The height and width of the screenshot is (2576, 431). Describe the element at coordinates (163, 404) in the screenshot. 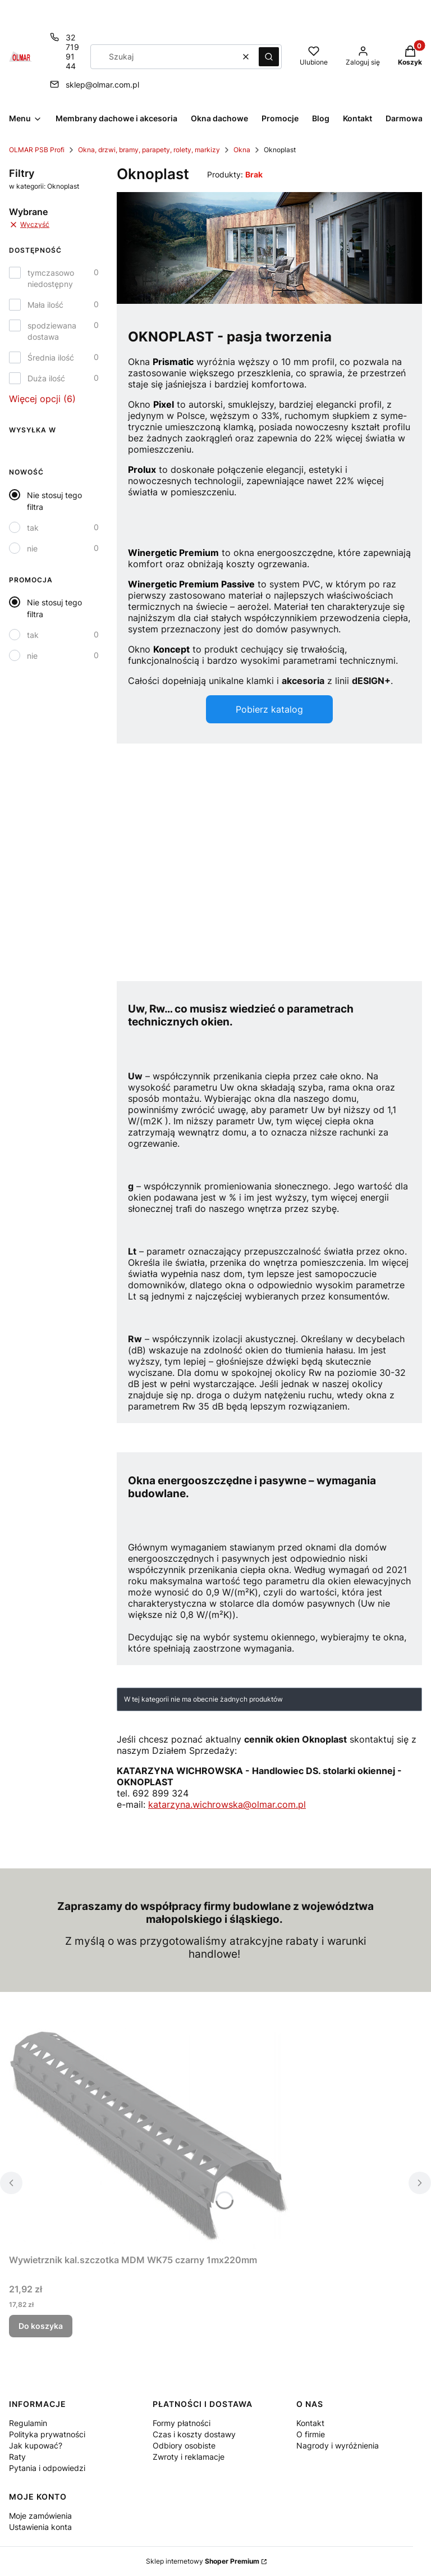

I see `Pixel` at that location.